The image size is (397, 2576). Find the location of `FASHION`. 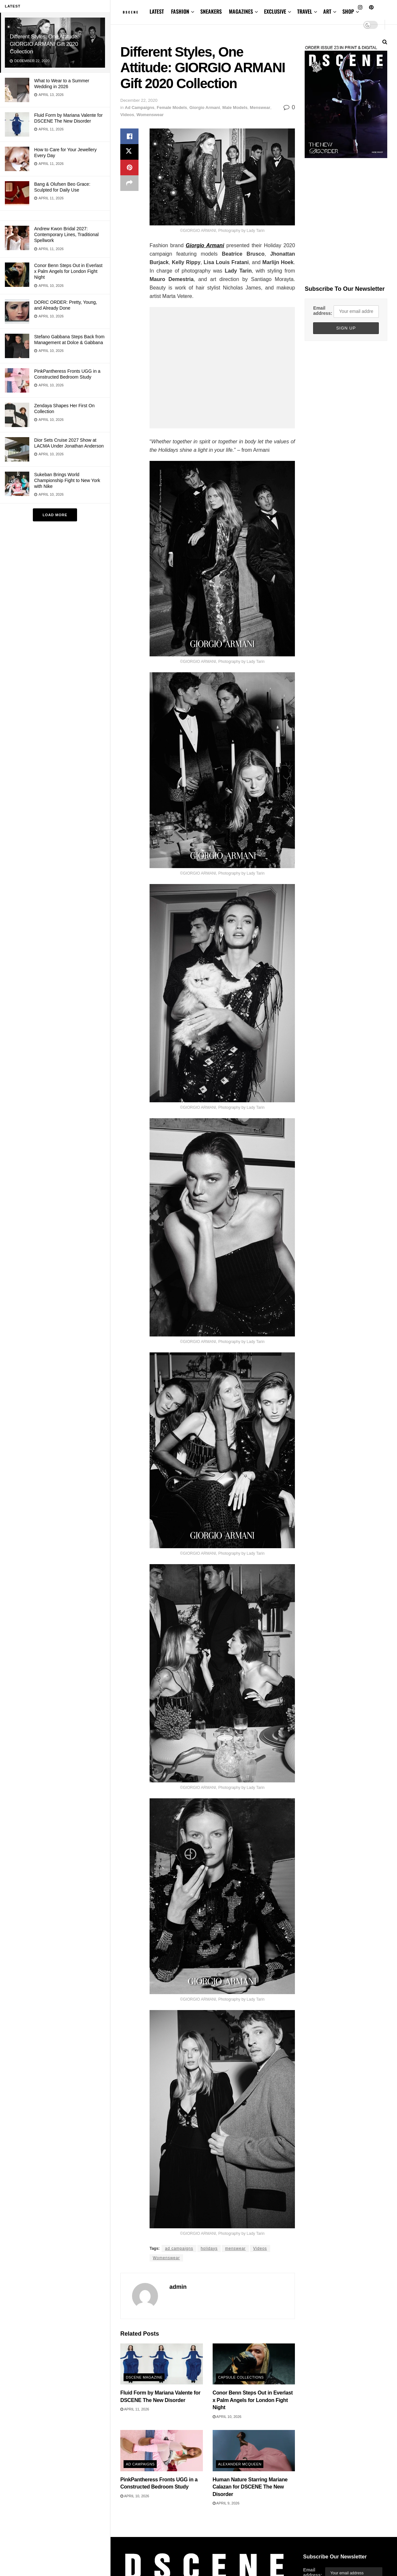

FASHION is located at coordinates (180, 11).